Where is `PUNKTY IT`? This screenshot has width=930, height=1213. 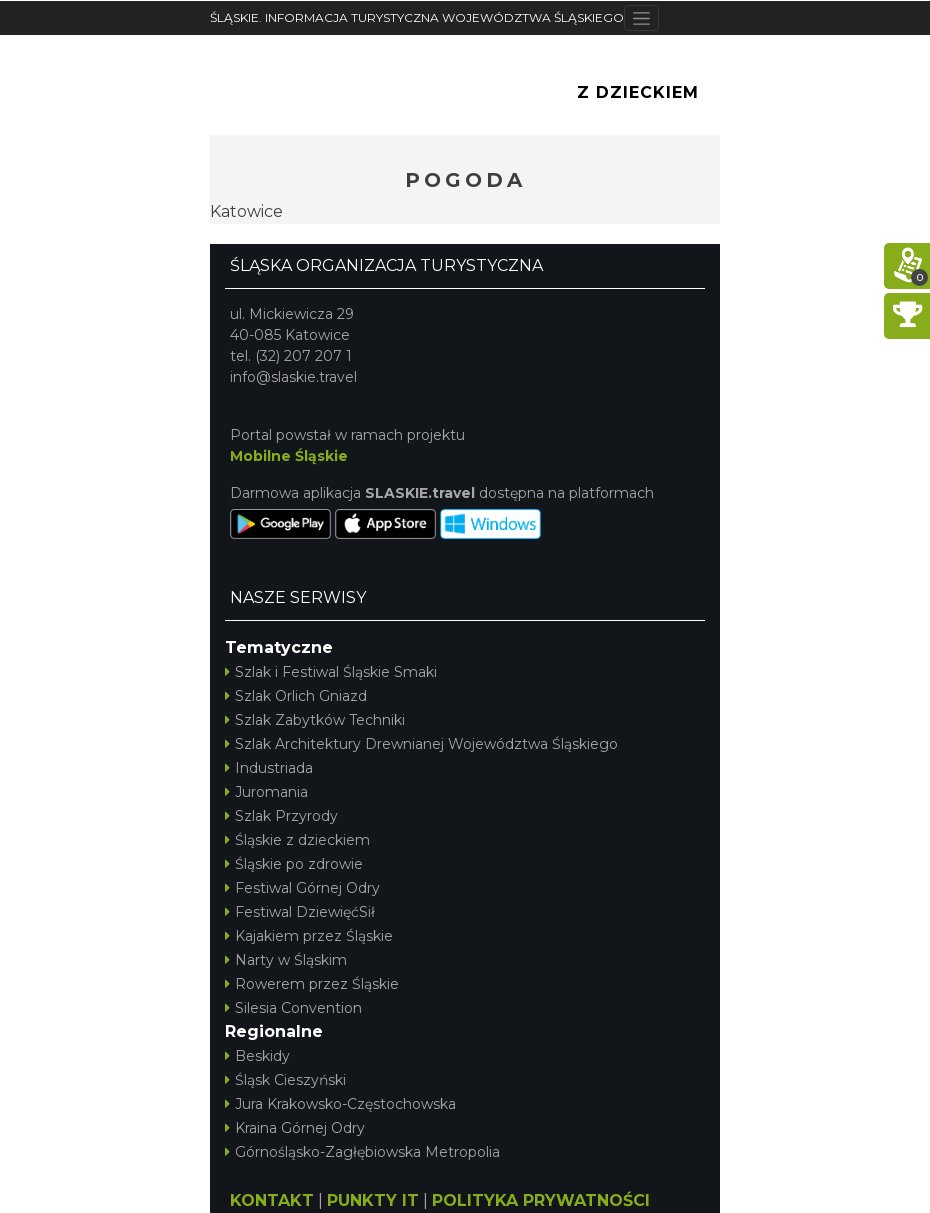
PUNKTY IT is located at coordinates (373, 1200).